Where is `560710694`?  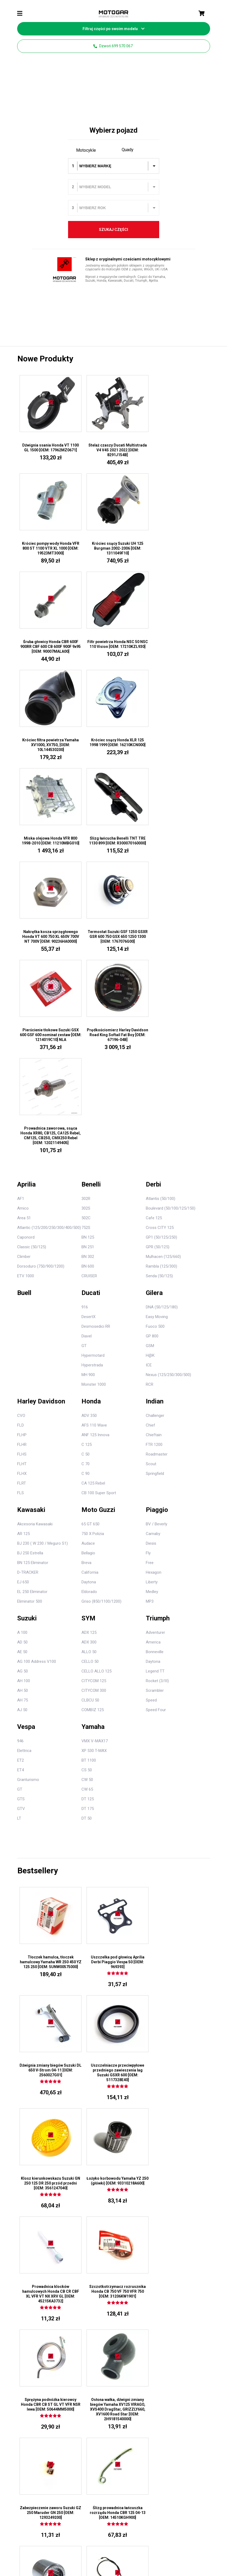 560710694 is located at coordinates (151, 2508).